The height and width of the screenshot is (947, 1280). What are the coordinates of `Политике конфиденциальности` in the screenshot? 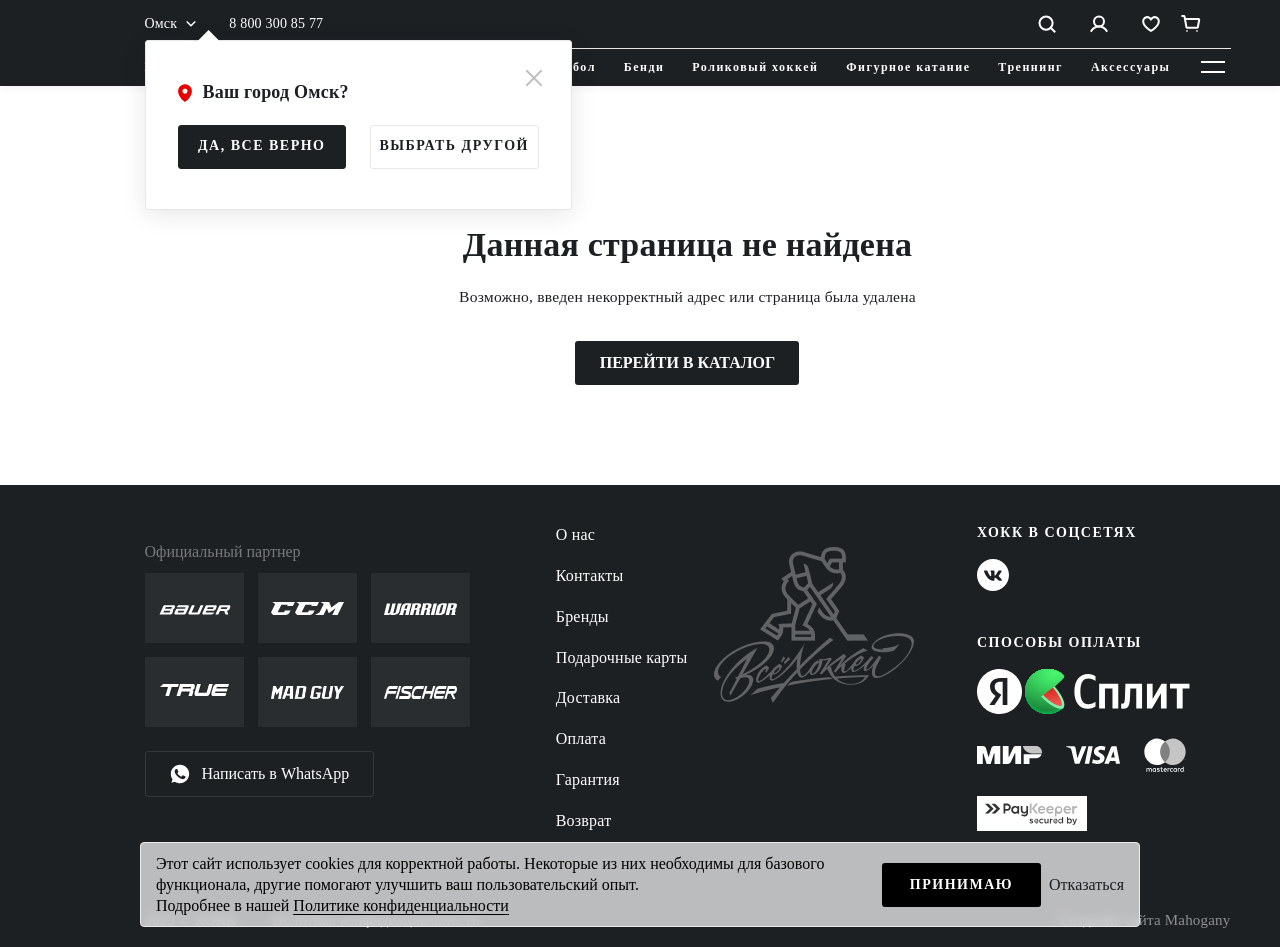 It's located at (400, 905).